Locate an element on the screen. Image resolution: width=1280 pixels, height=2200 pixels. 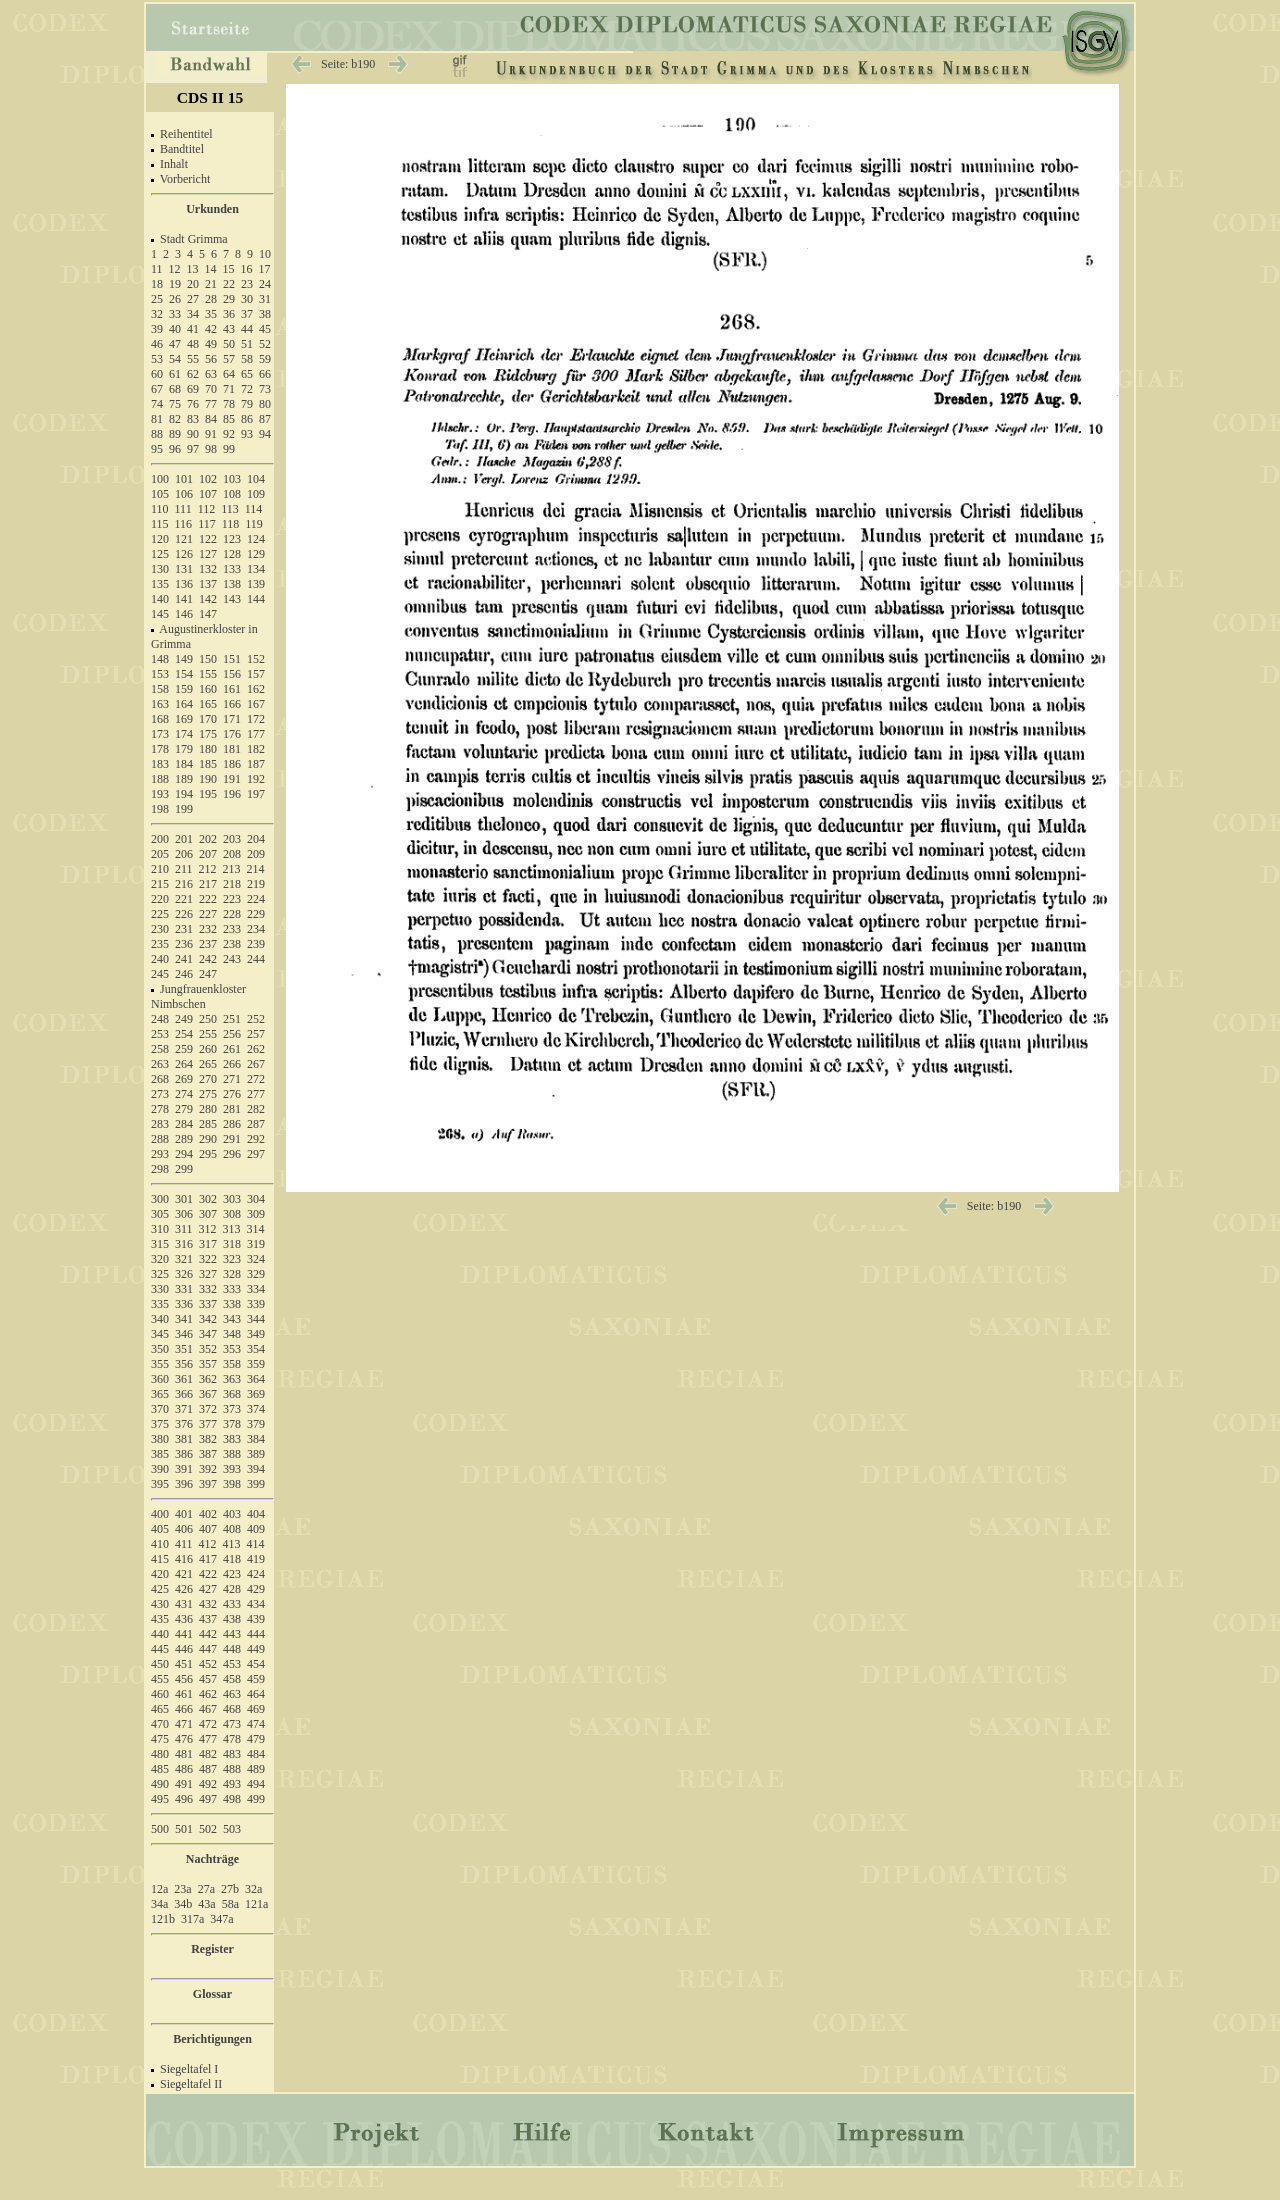
295 is located at coordinates (208, 1154).